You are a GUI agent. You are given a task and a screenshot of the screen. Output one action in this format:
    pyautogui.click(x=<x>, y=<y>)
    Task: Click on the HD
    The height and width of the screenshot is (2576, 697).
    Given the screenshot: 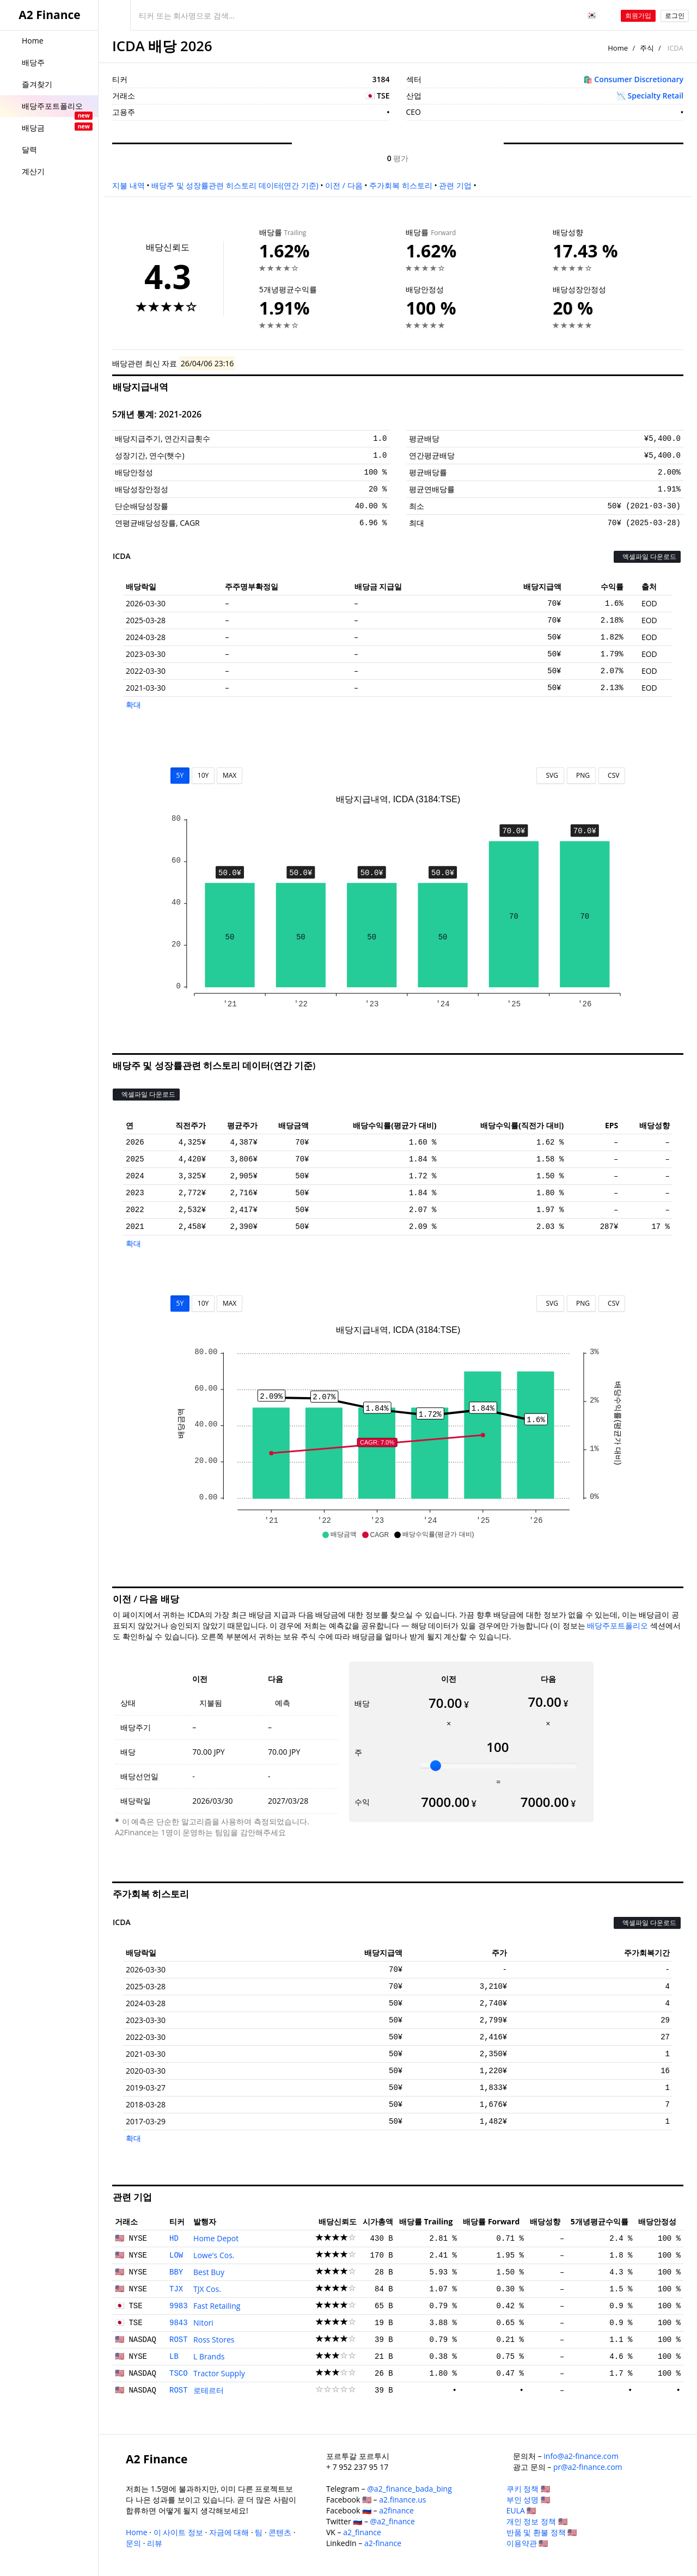 What is the action you would take?
    pyautogui.click(x=174, y=2238)
    